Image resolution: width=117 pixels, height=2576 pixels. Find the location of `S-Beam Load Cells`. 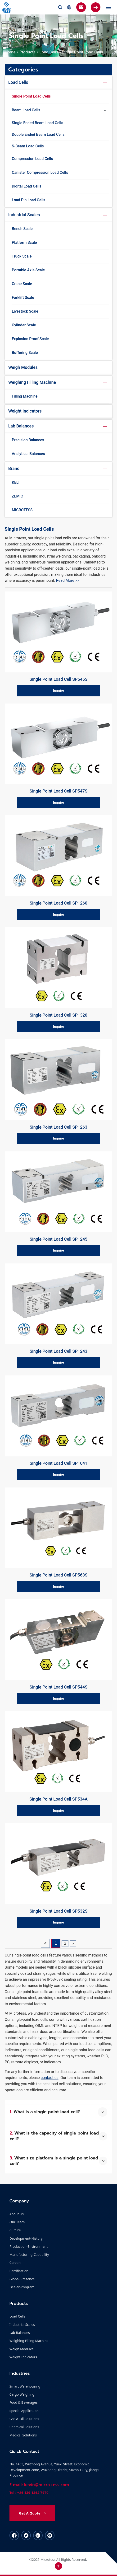

S-Beam Load Cells is located at coordinates (28, 146).